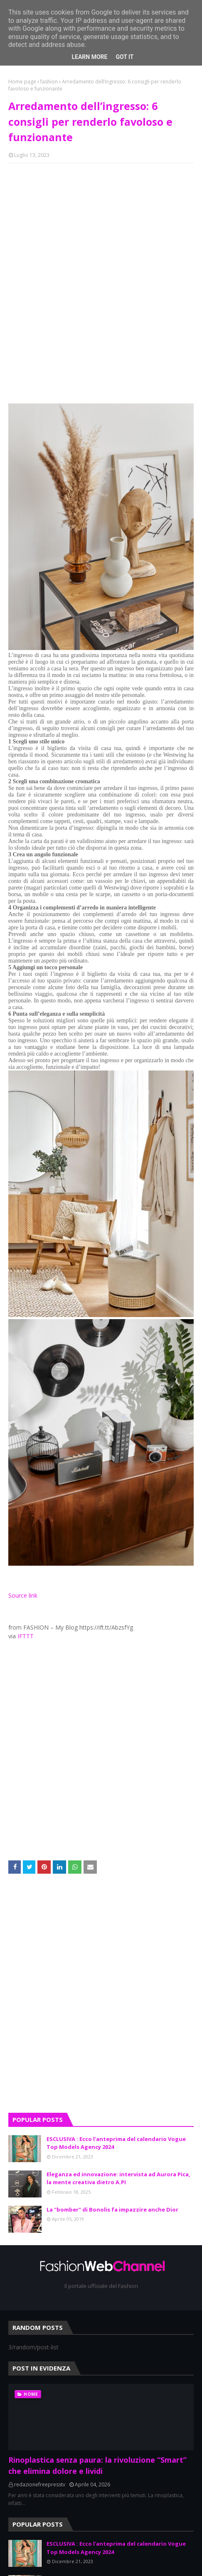  I want to click on Eleganza ed innovazione: intervista ad Aurora Pica, la mente creativa dietro A.PI, so click(118, 2178).